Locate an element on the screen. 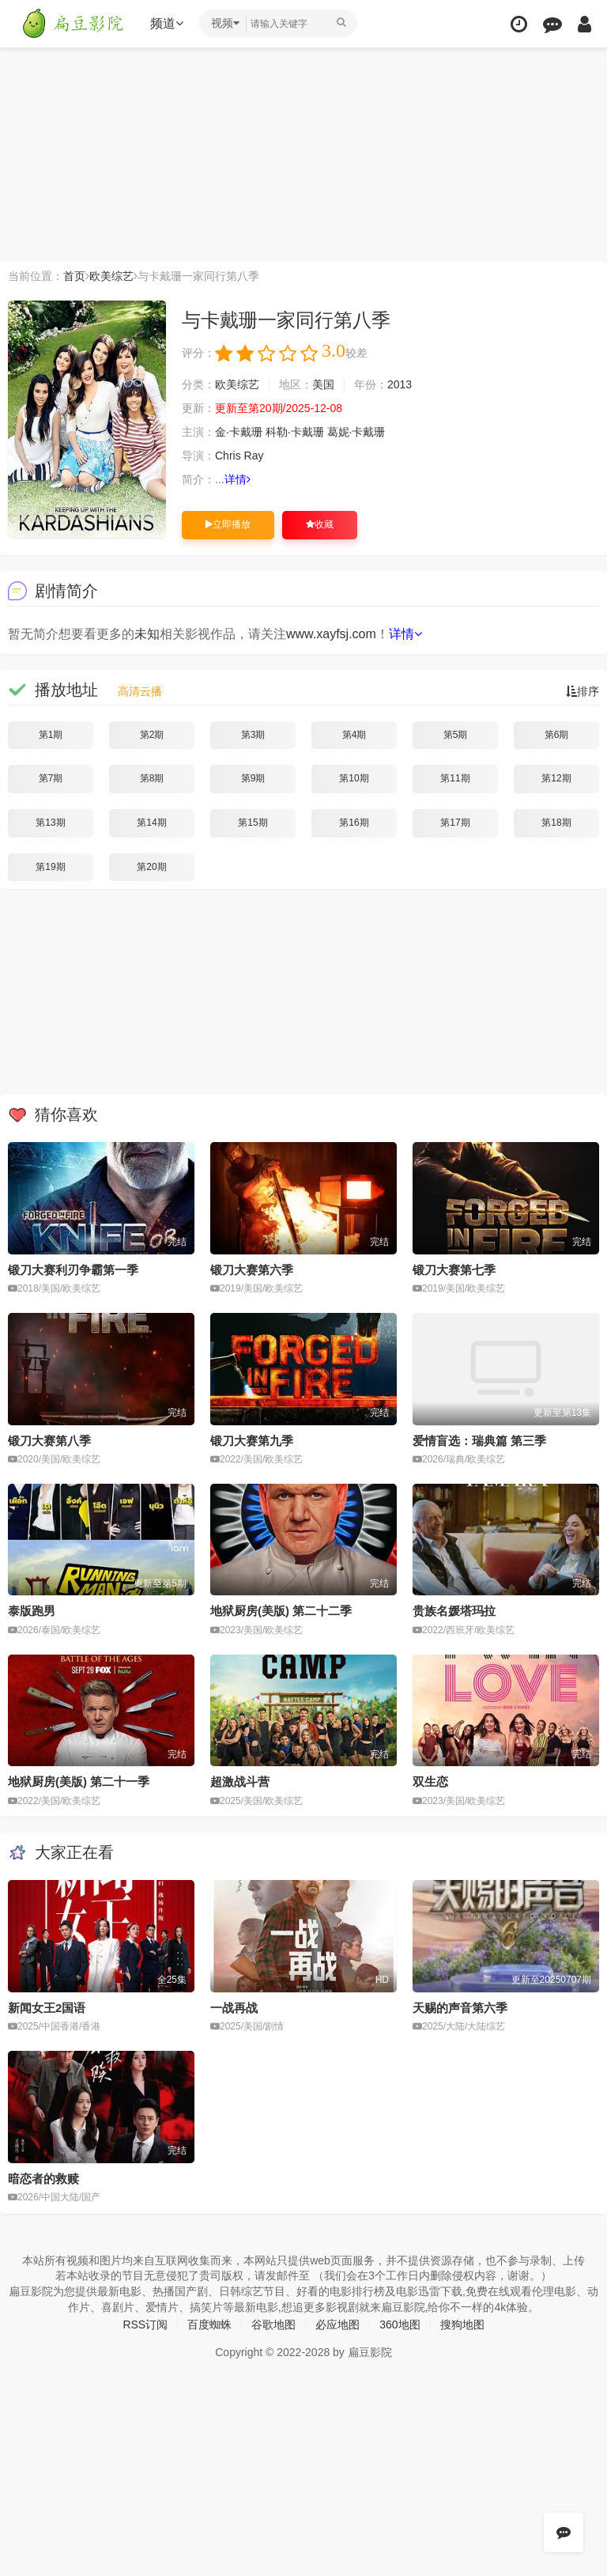 Image resolution: width=607 pixels, height=2576 pixels. 第11期 is located at coordinates (454, 778).